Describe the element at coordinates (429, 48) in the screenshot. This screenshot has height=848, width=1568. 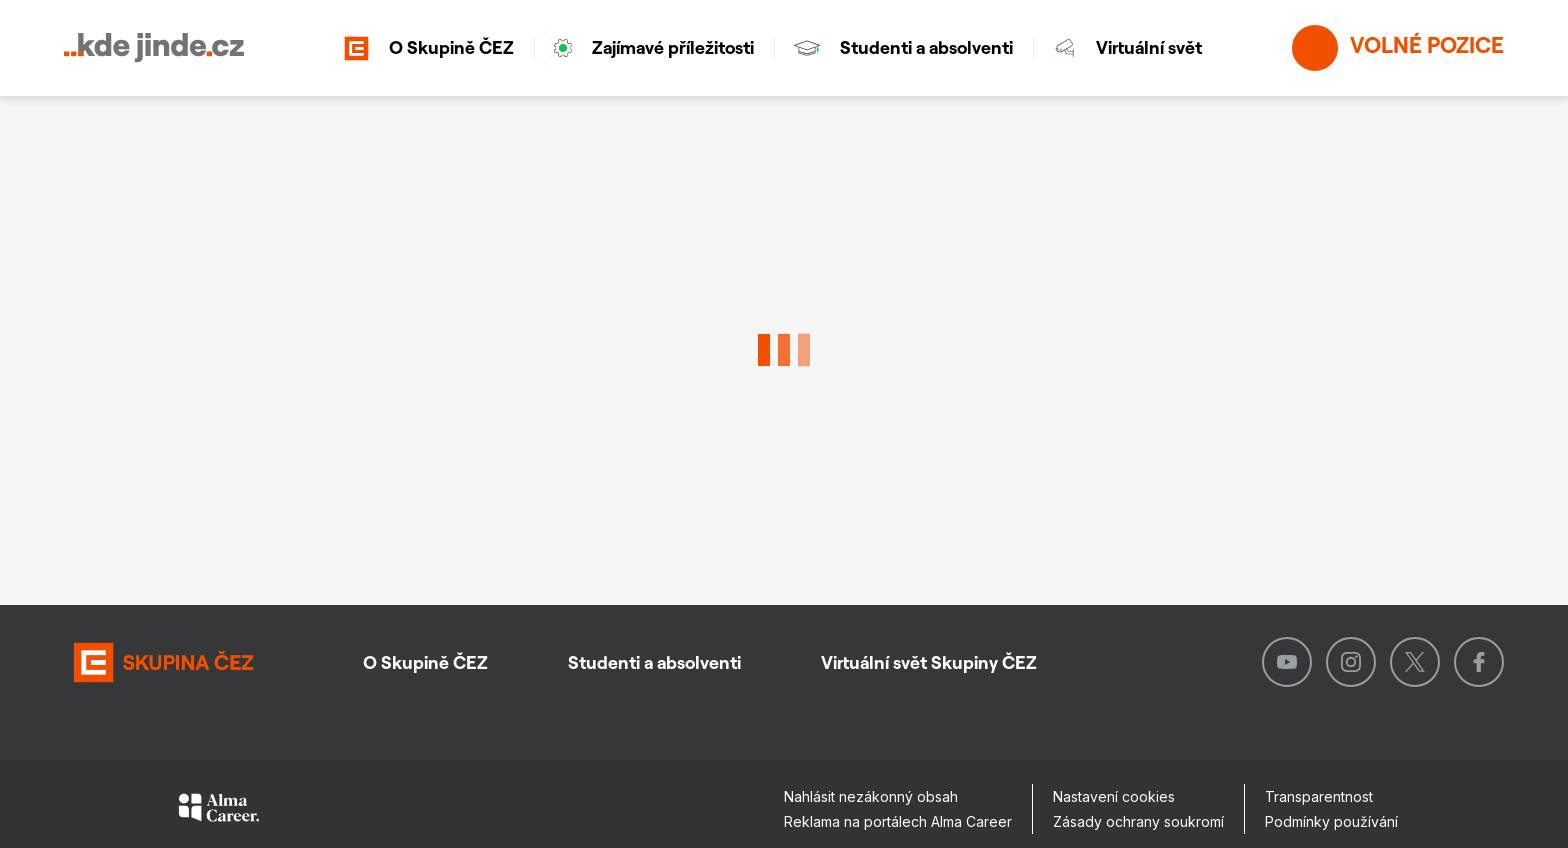
I see `O Skupině ČEZ` at that location.